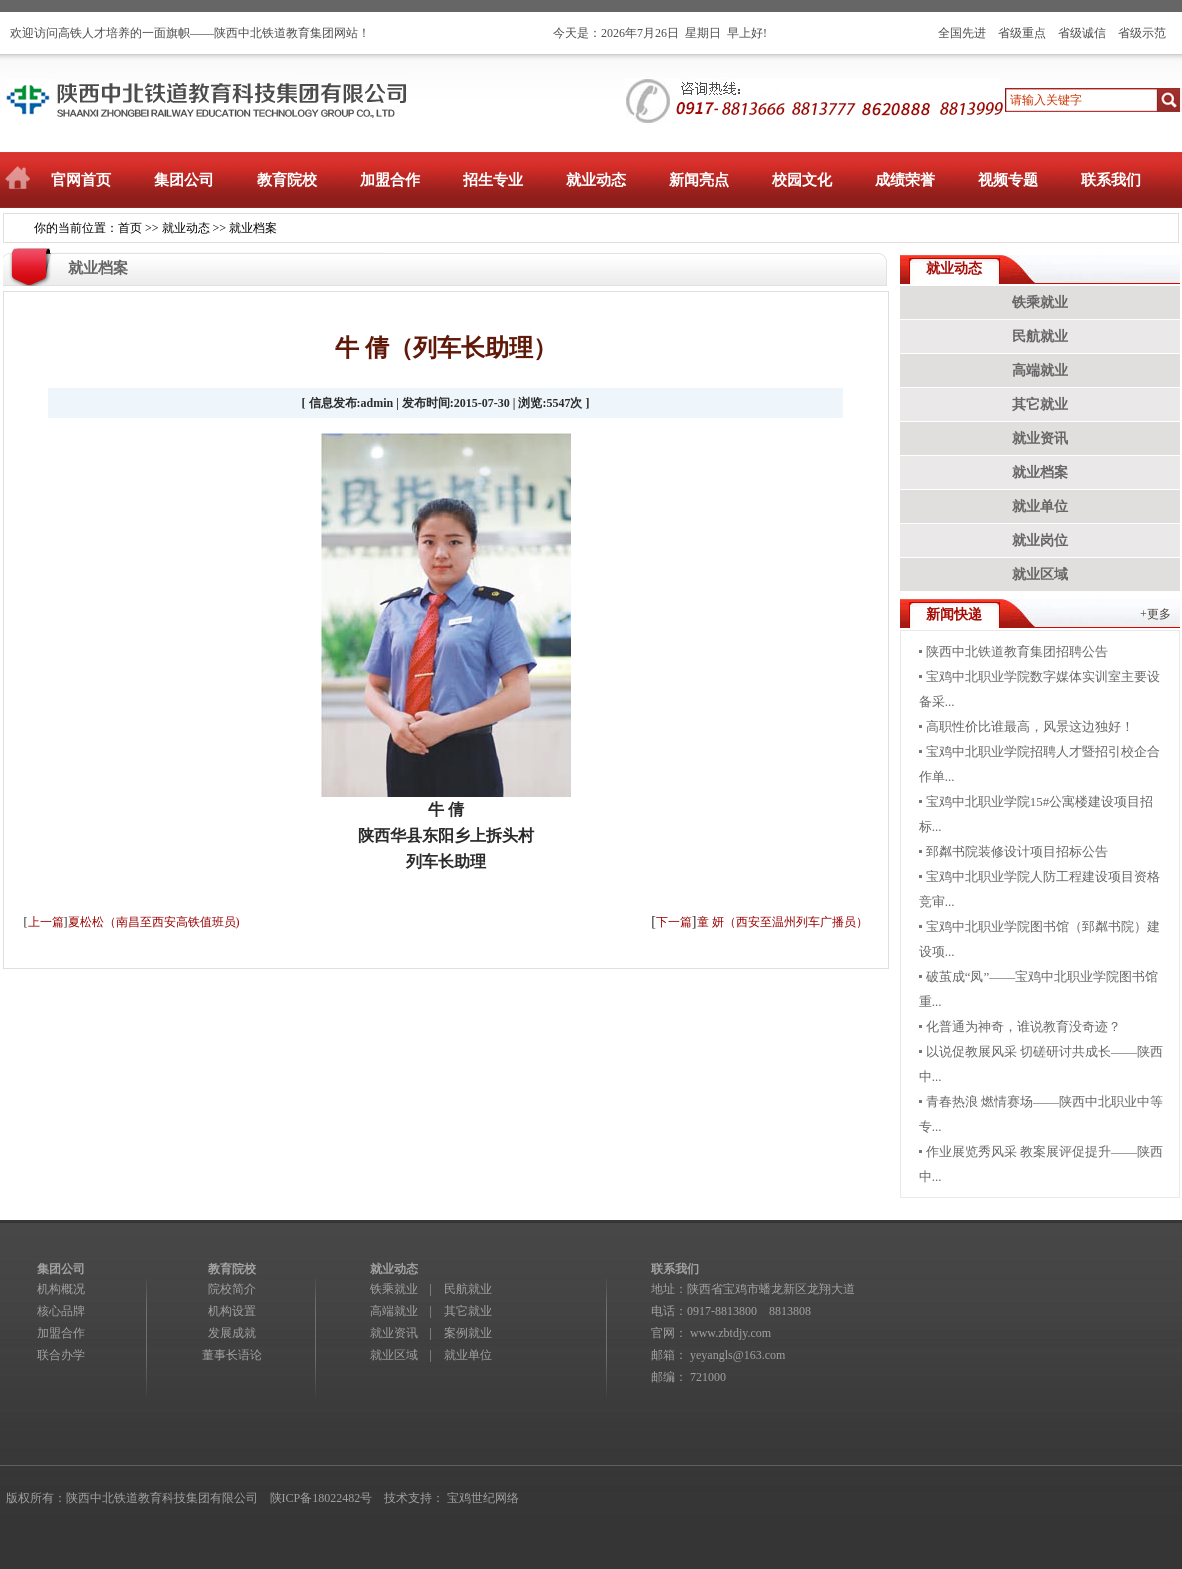 The height and width of the screenshot is (1569, 1182). I want to click on 陕西中北铁道教育集团招聘公告, so click(1017, 651).